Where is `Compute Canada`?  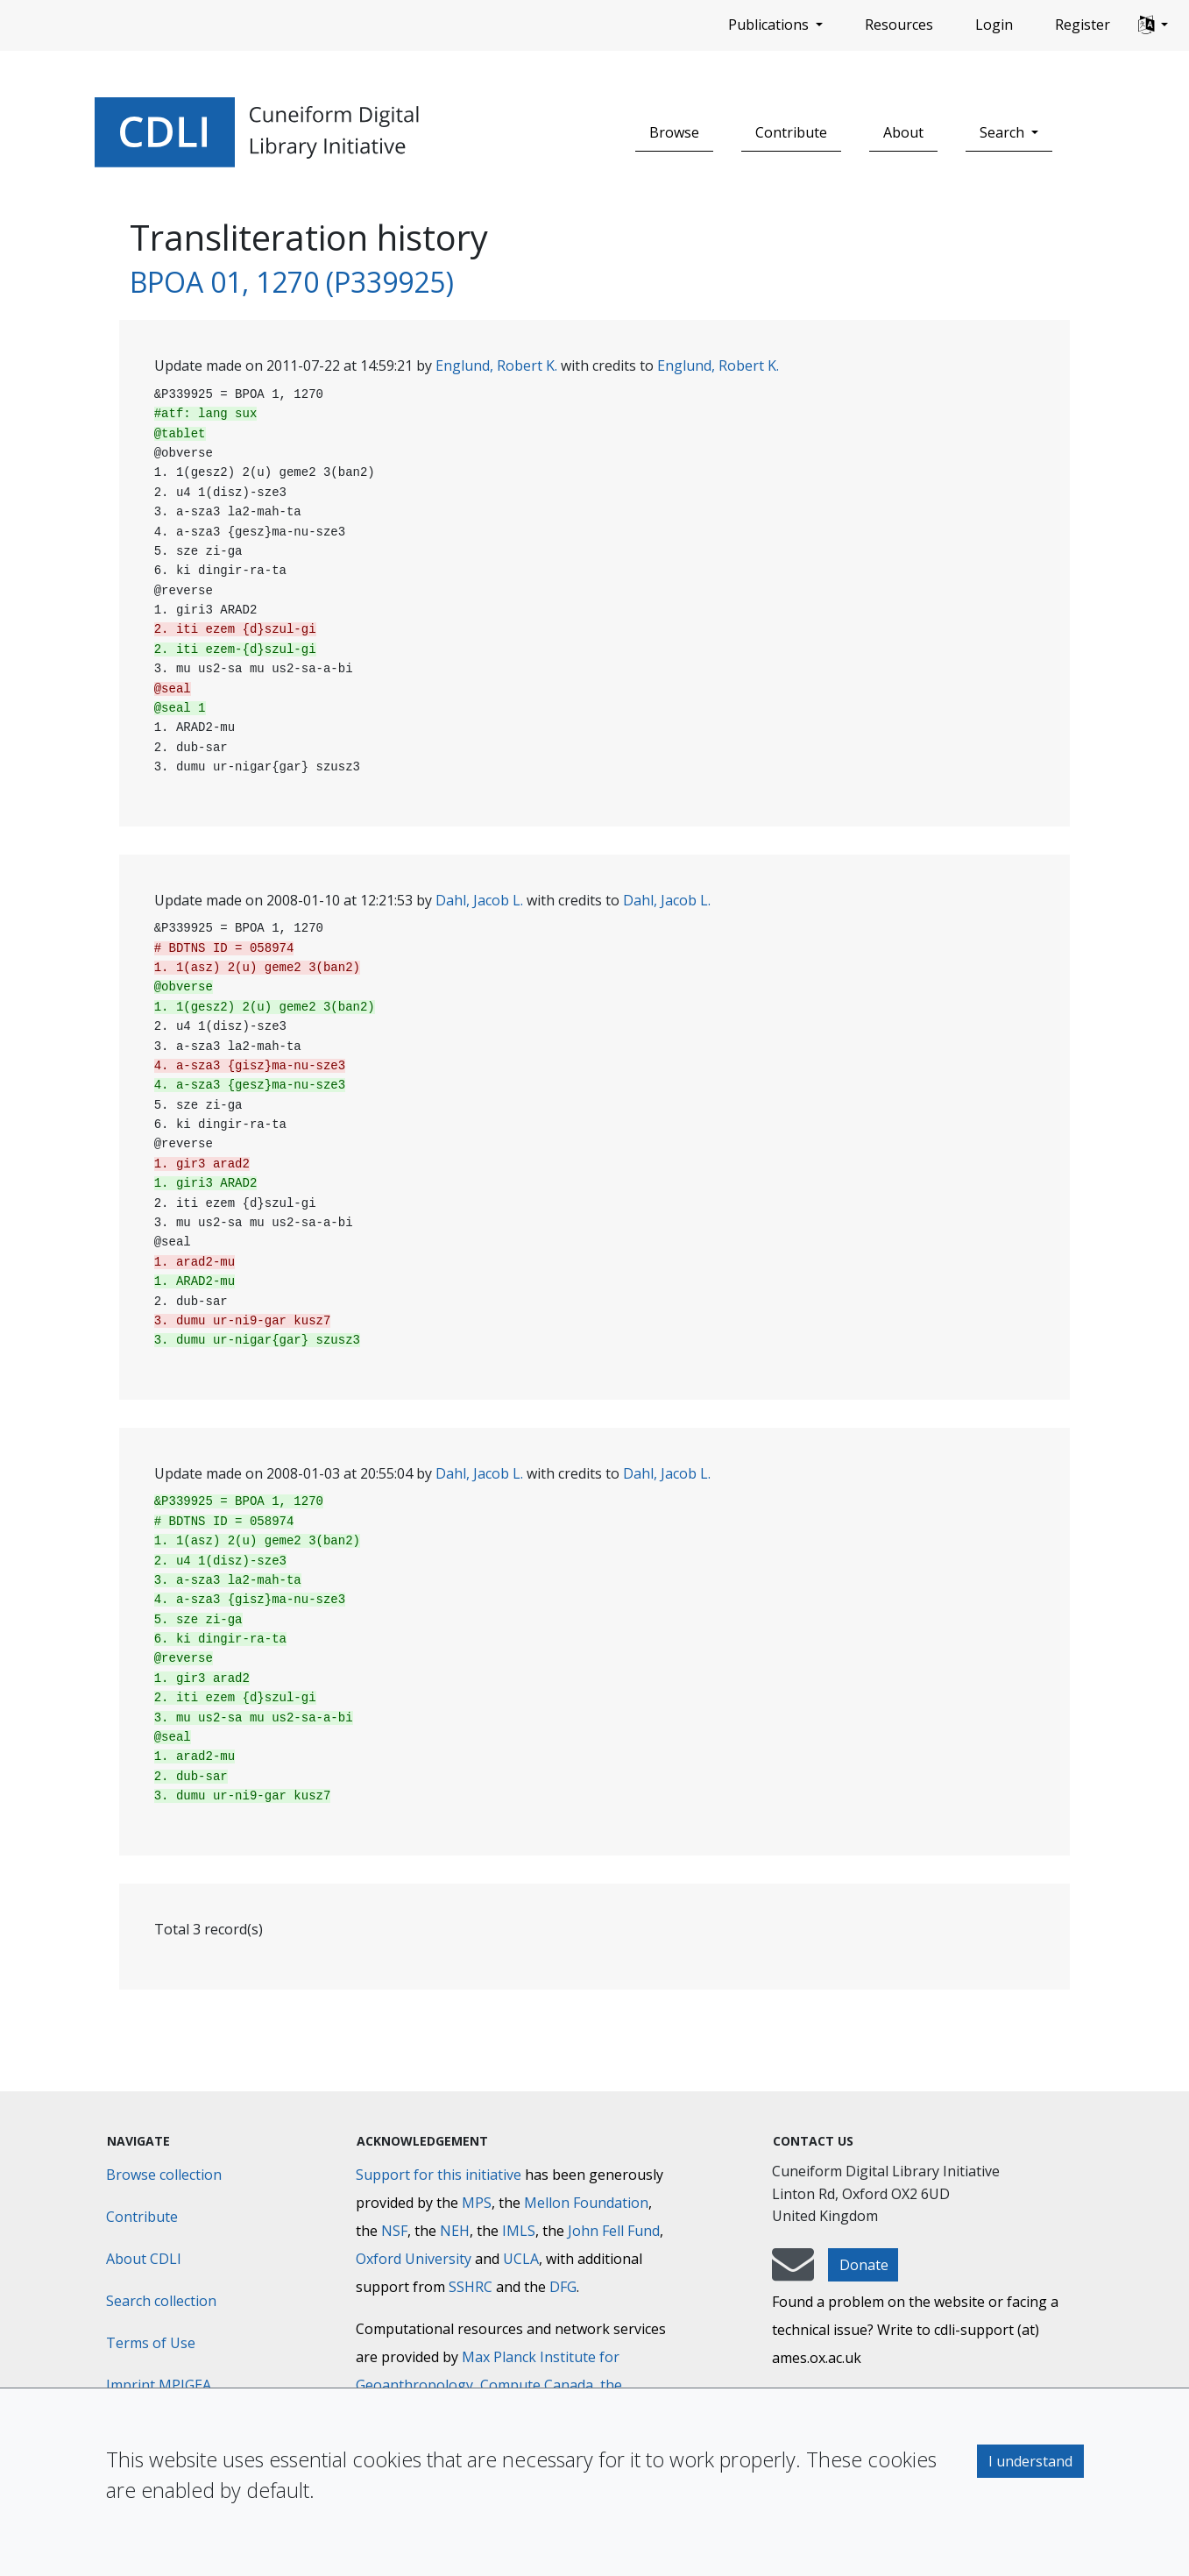 Compute Canada is located at coordinates (536, 2385).